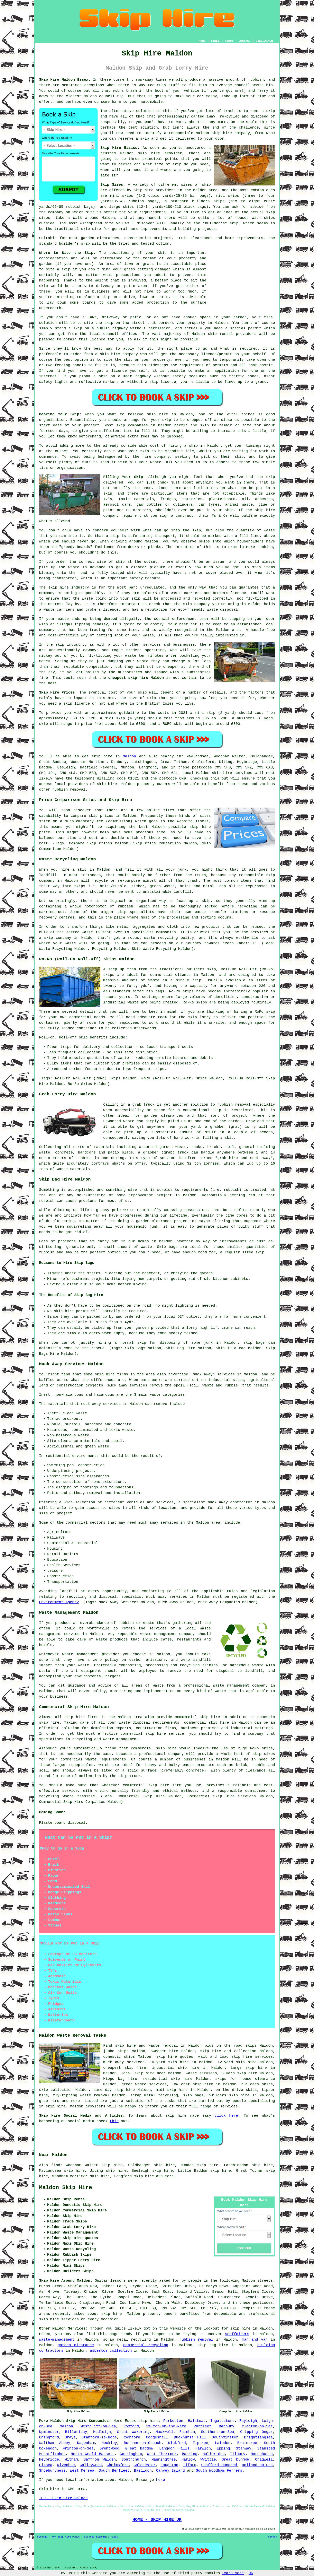  I want to click on Harlow, so click(188, 2459).